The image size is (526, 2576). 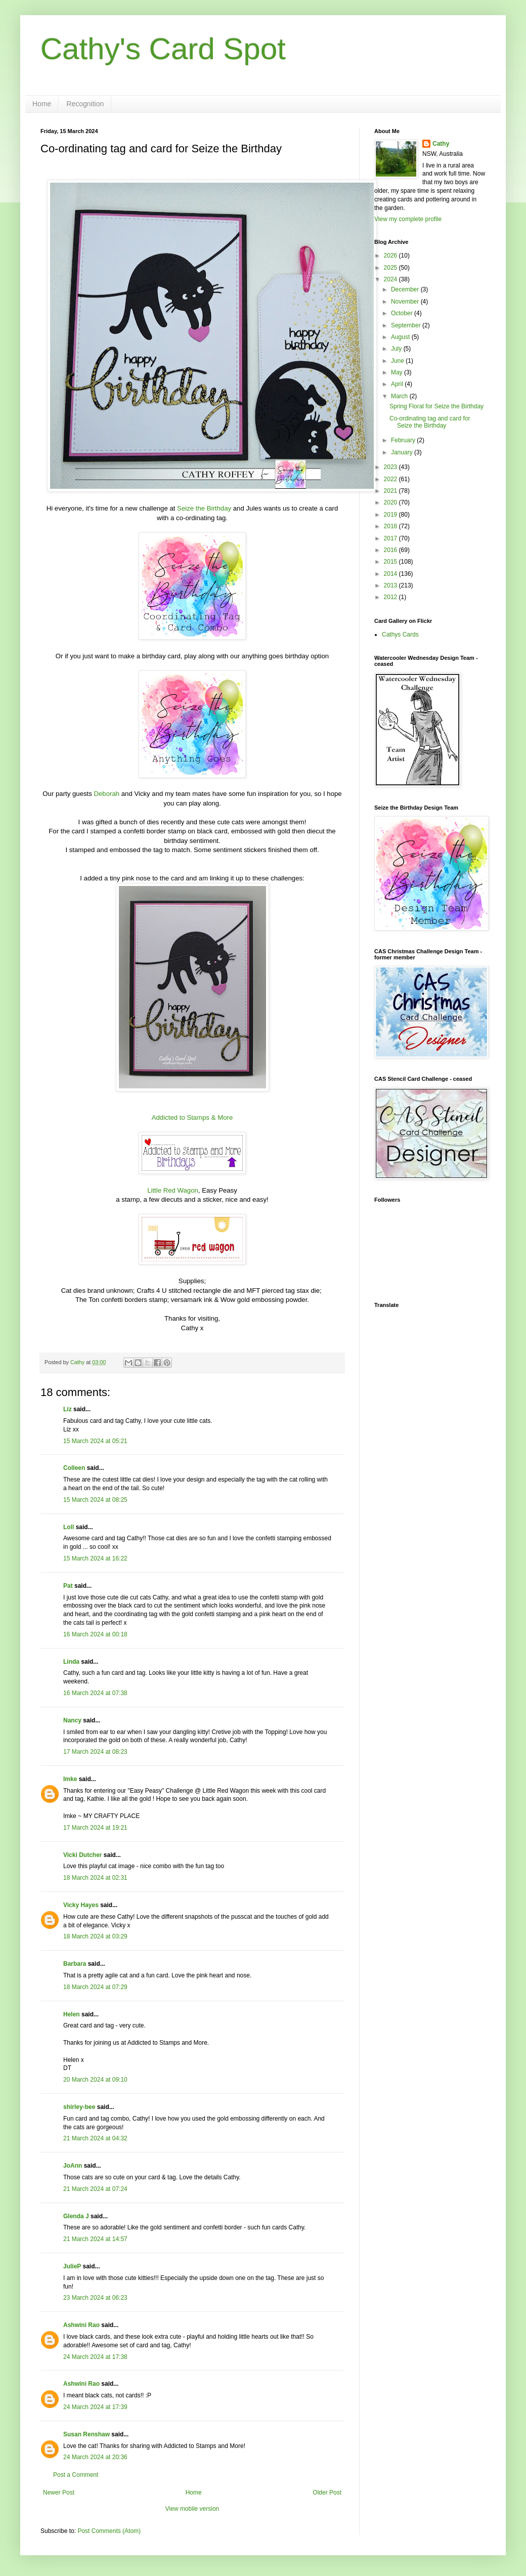 What do you see at coordinates (204, 508) in the screenshot?
I see `Seize the Birthday` at bounding box center [204, 508].